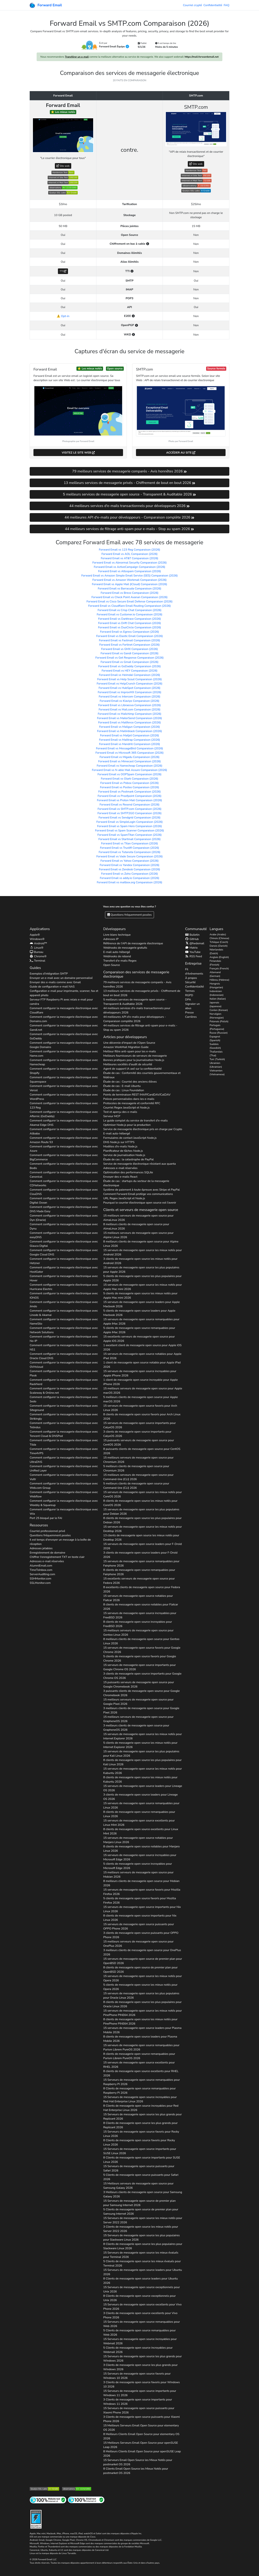 Image resolution: width=259 pixels, height=2576 pixels. What do you see at coordinates (129, 740) in the screenshot?
I see `Forward Email vs Mailtrap Comparaison (2026)` at bounding box center [129, 740].